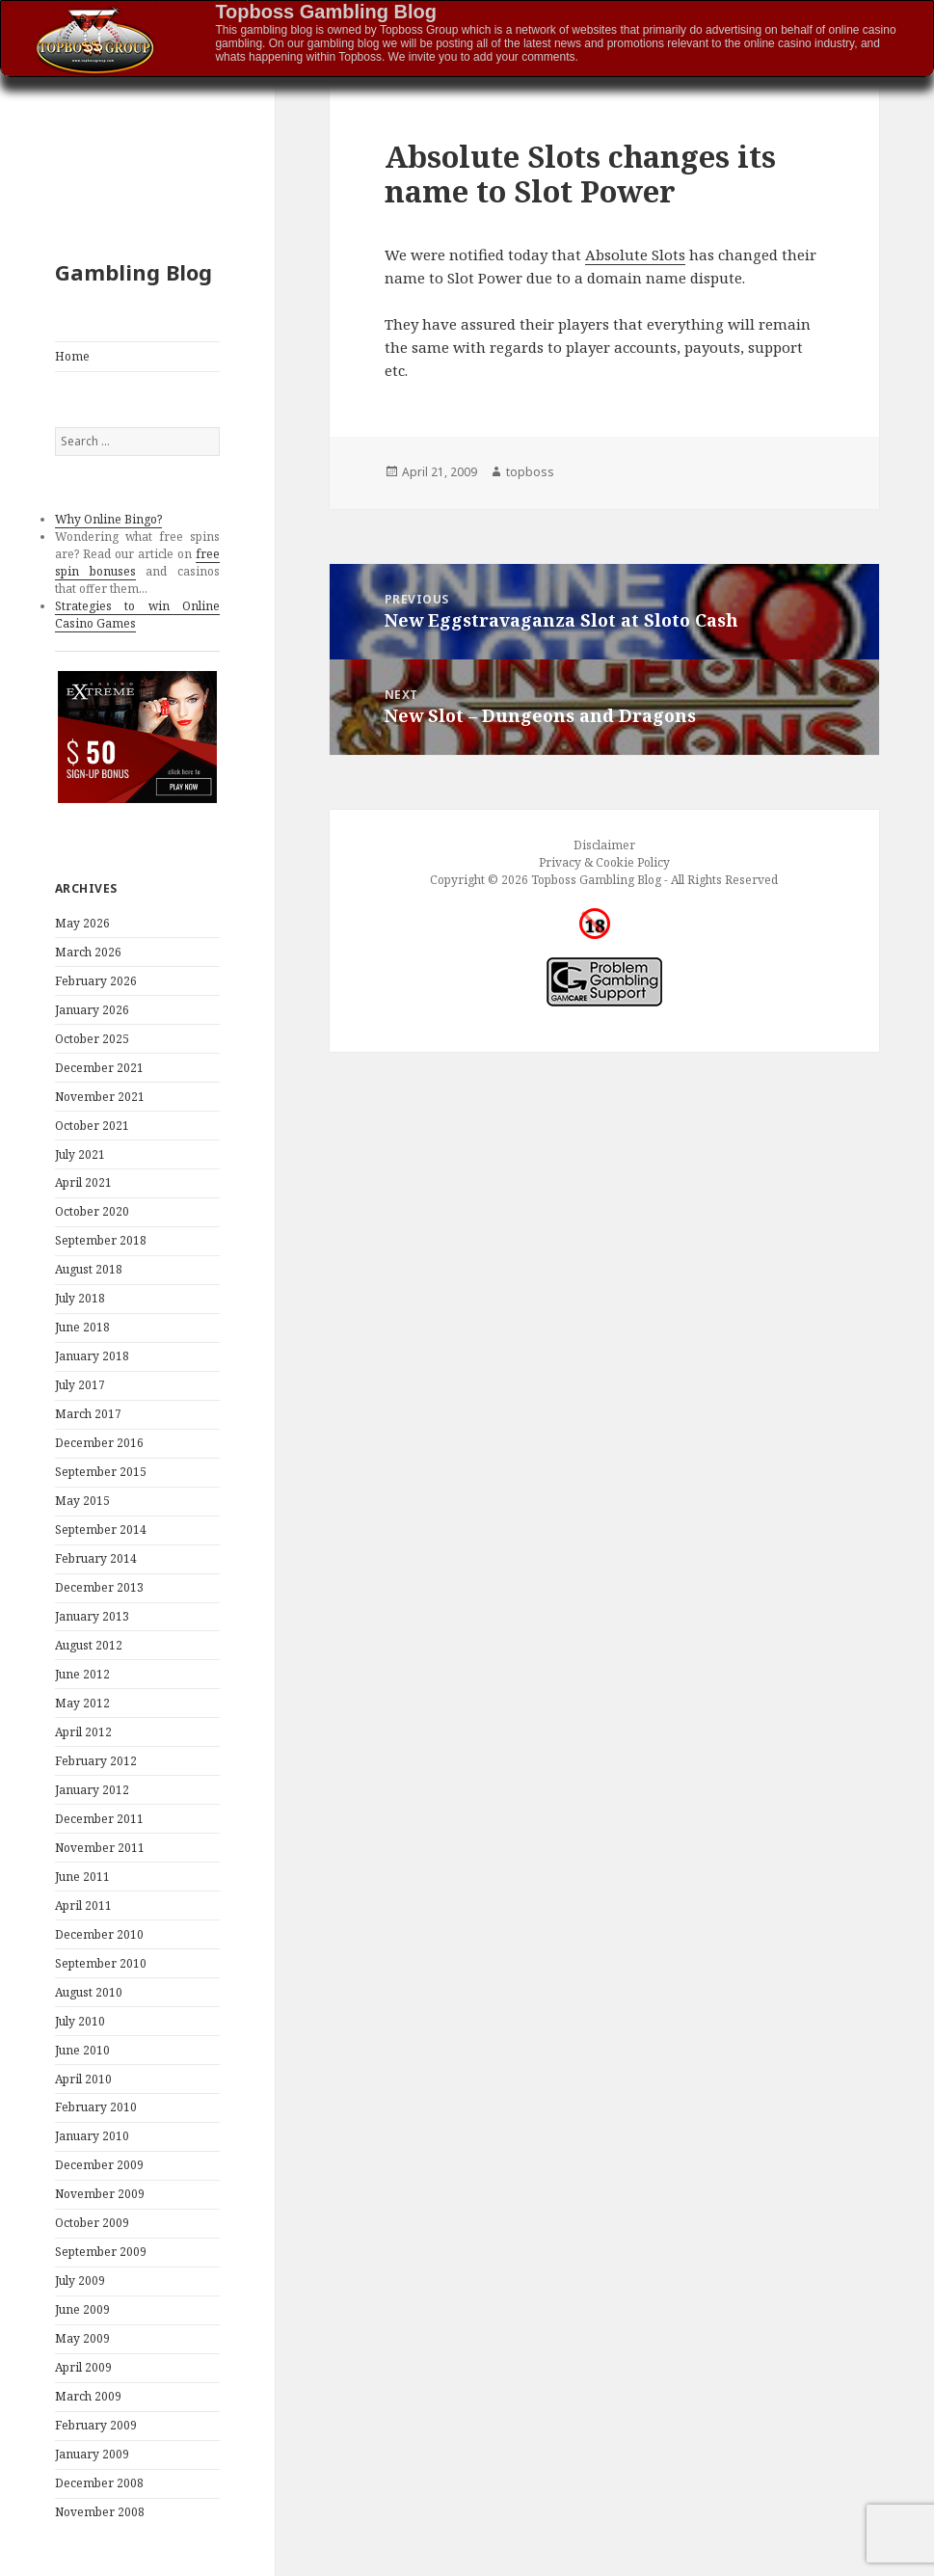 The image size is (934, 2576). I want to click on October 2021, so click(92, 1125).